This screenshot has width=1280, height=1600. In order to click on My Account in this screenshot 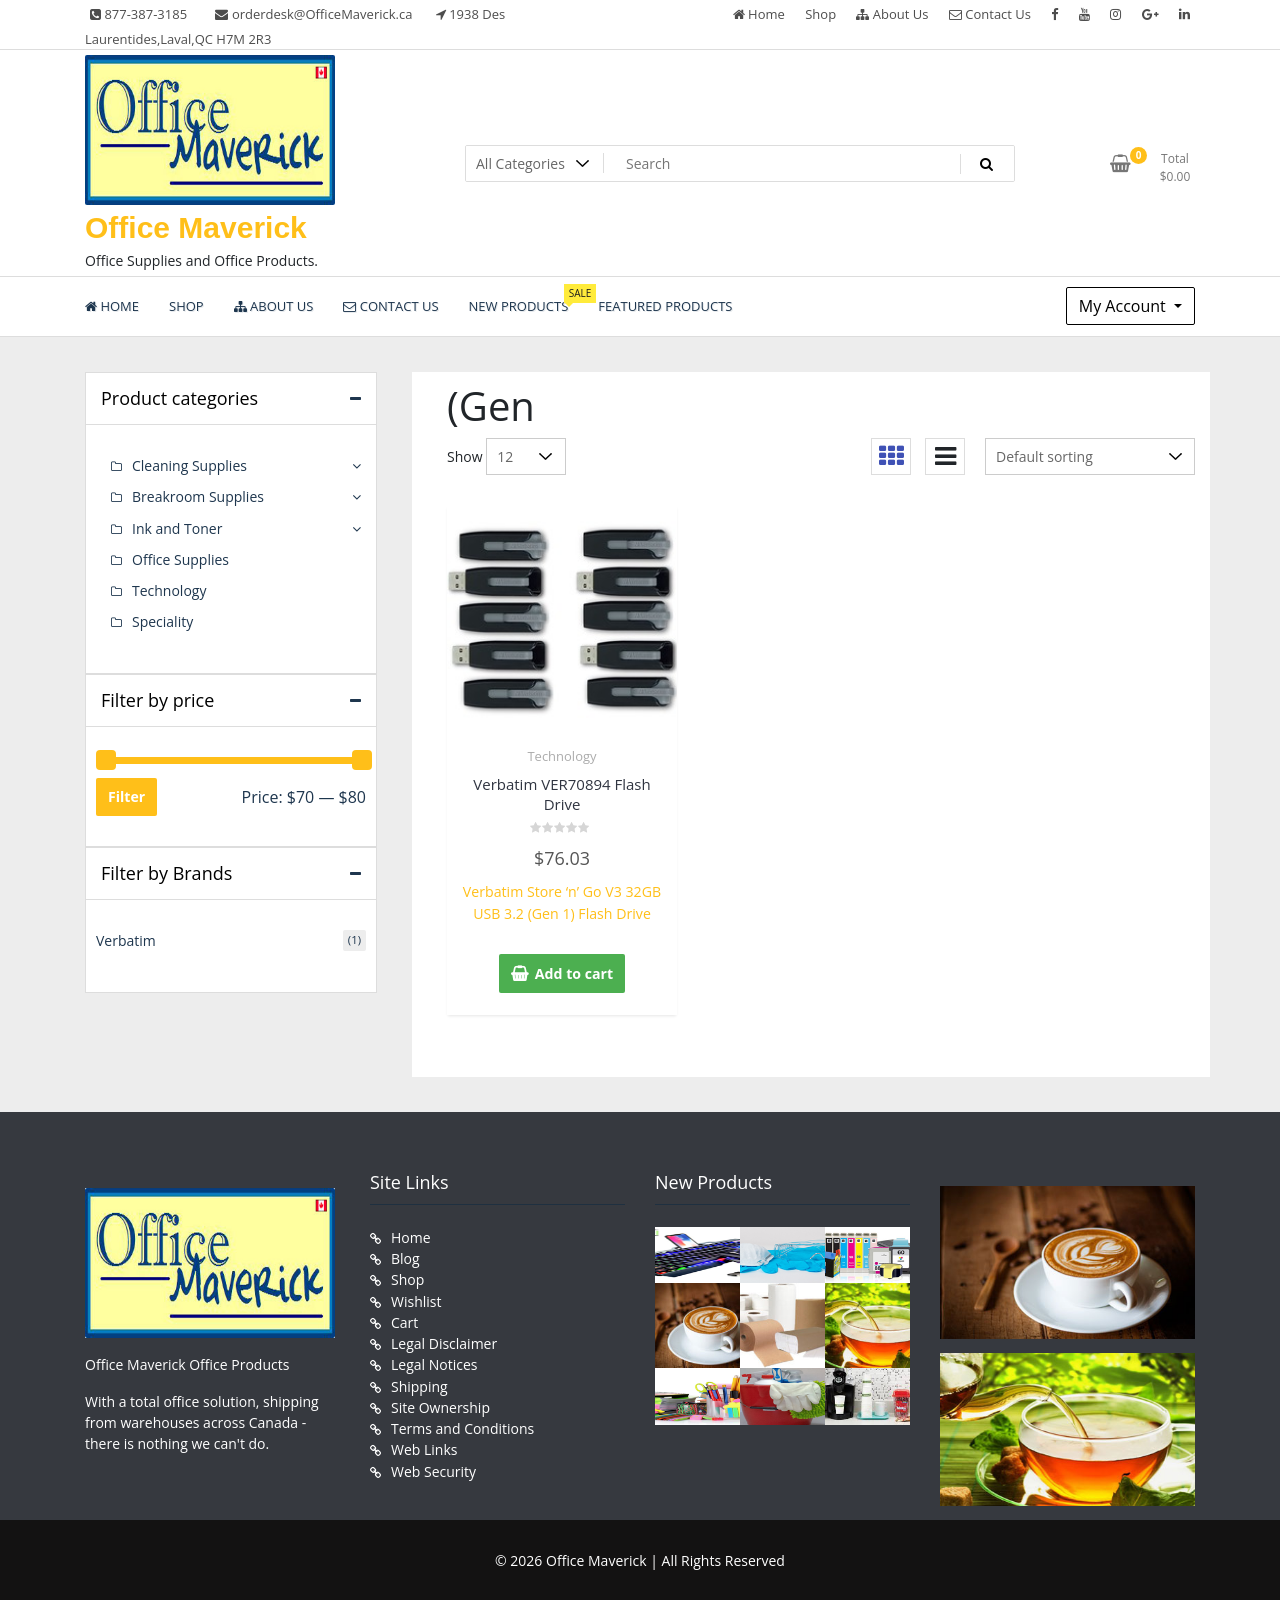, I will do `click(1124, 306)`.